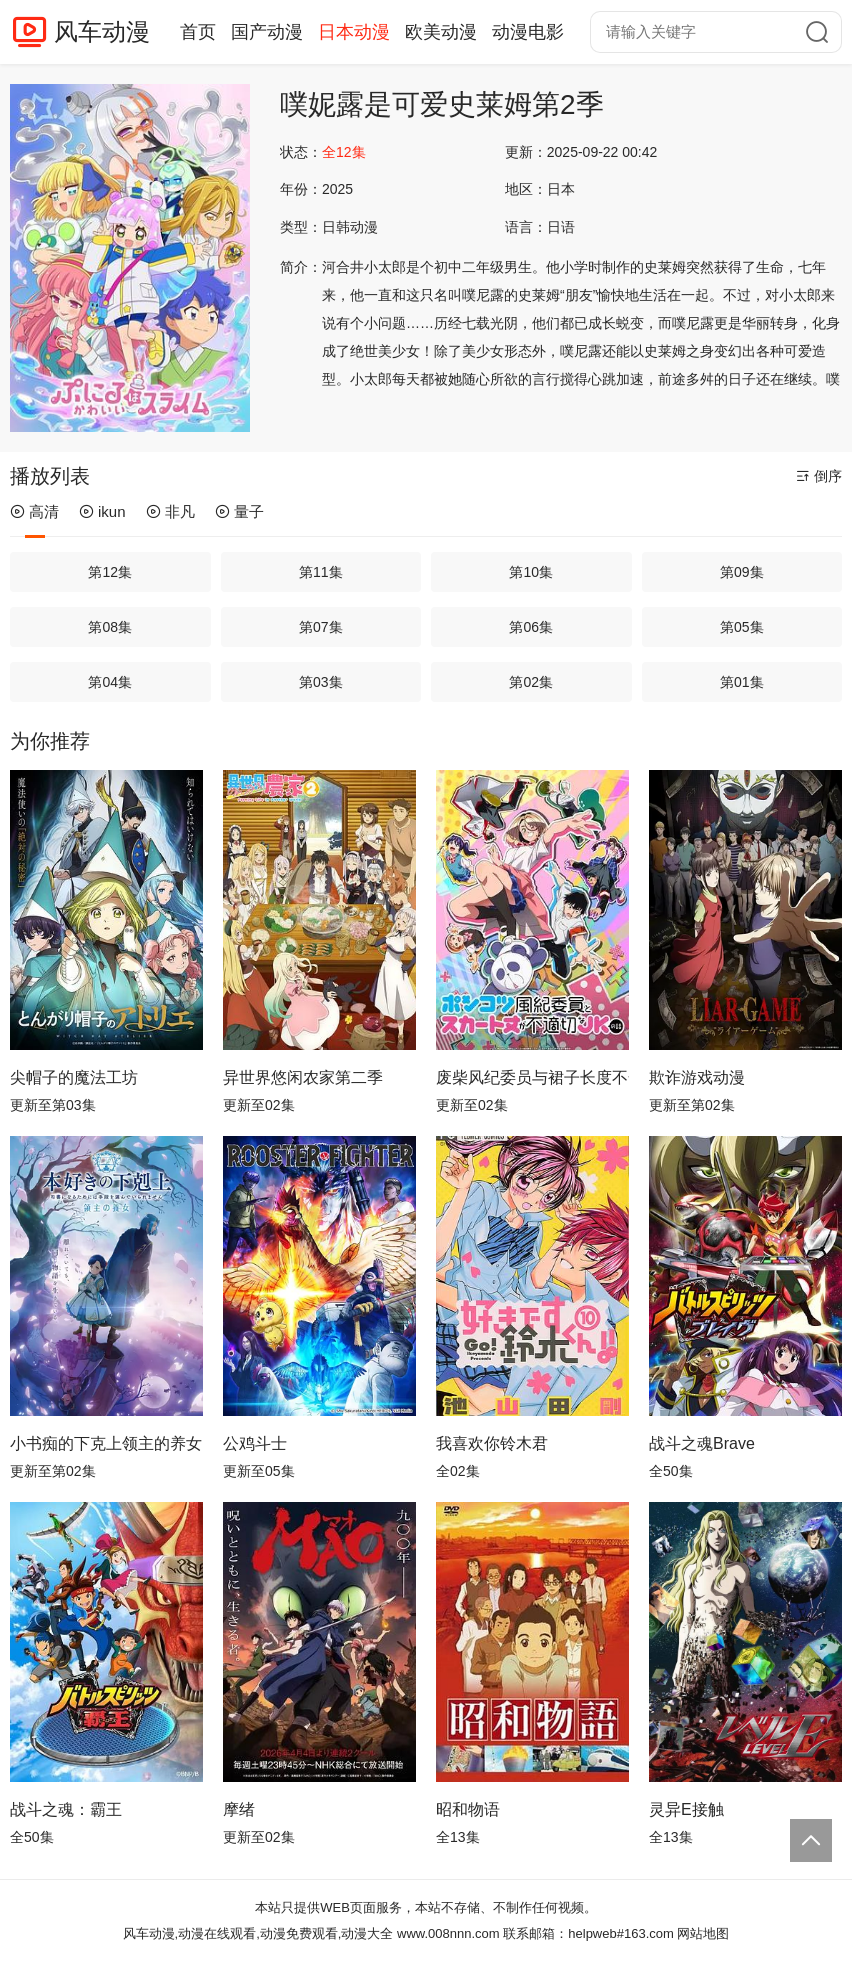 Image resolution: width=852 pixels, height=1962 pixels. I want to click on 小书痴的下克上领主的养女, so click(106, 1443).